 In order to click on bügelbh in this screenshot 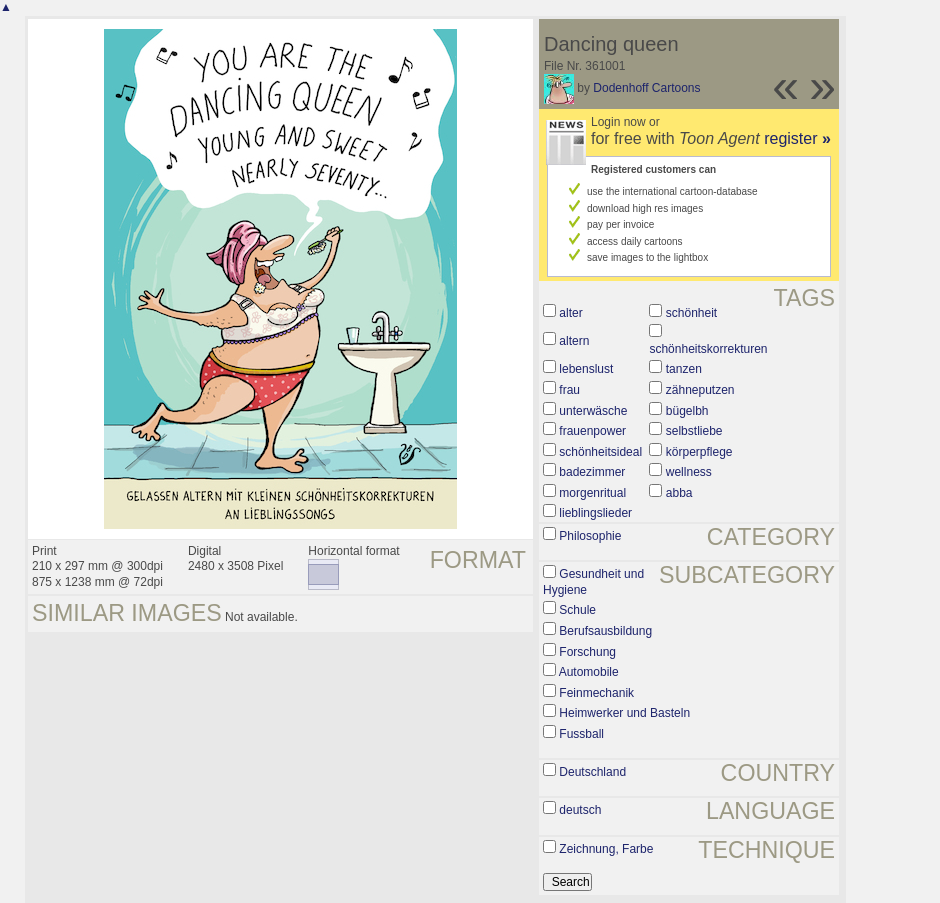, I will do `click(687, 411)`.